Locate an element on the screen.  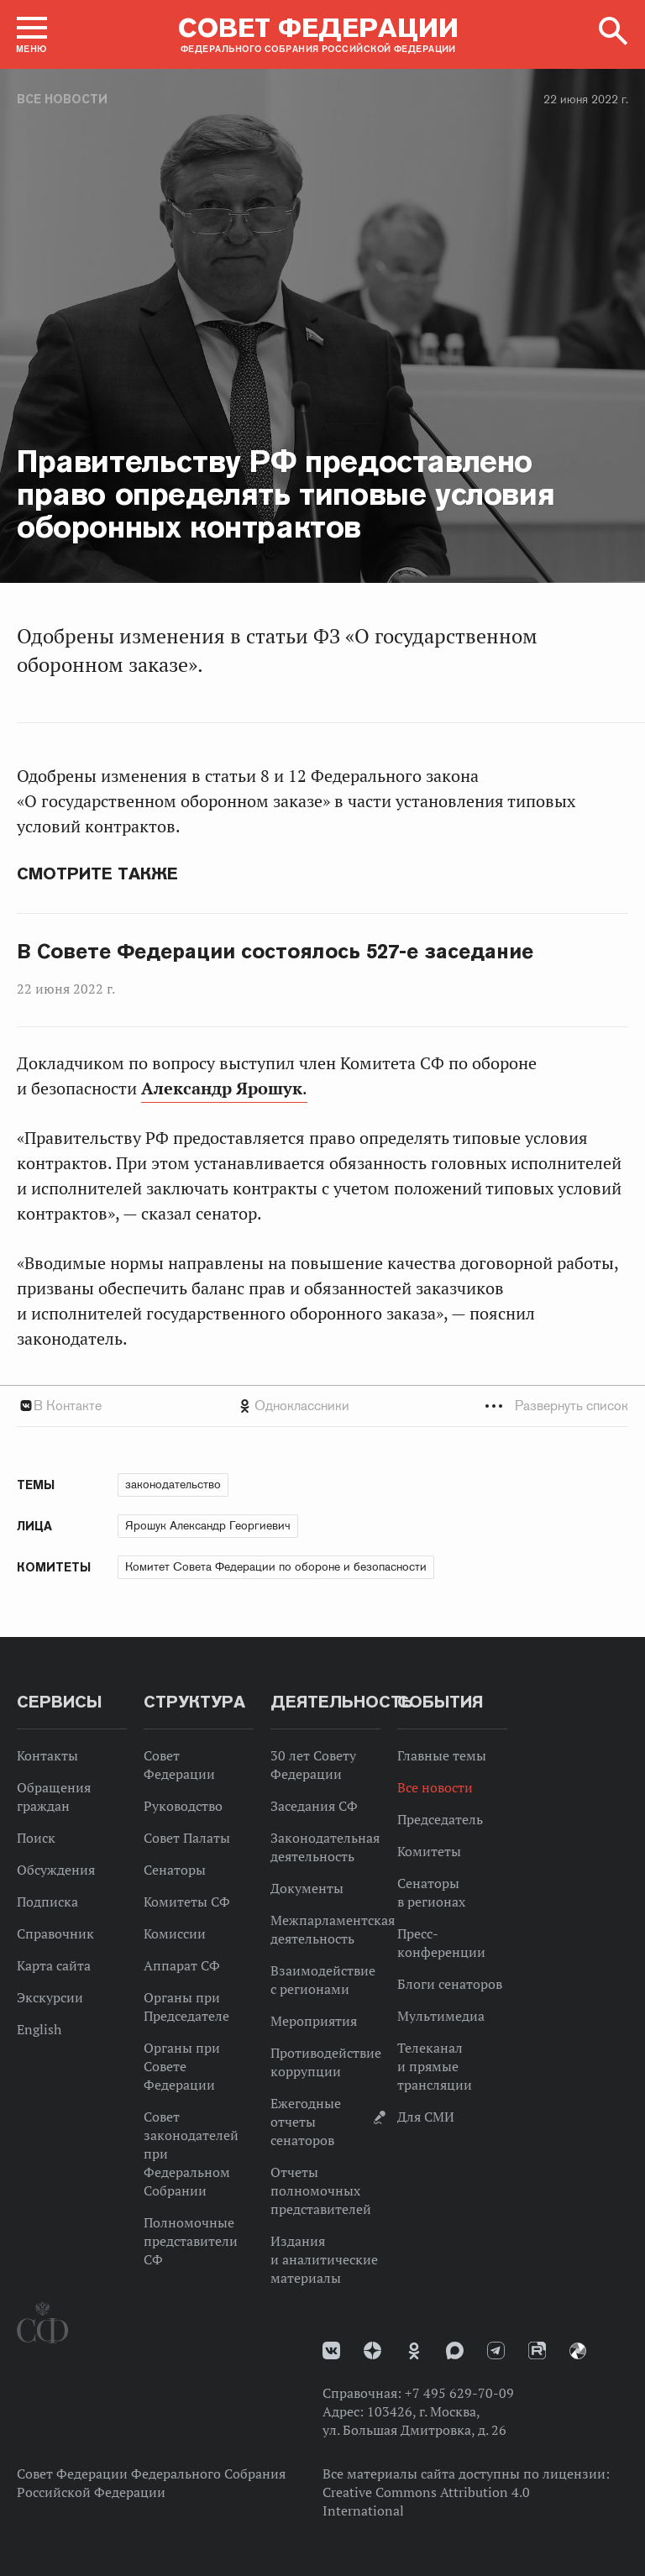
Полномочные представители СФ is located at coordinates (191, 2241).